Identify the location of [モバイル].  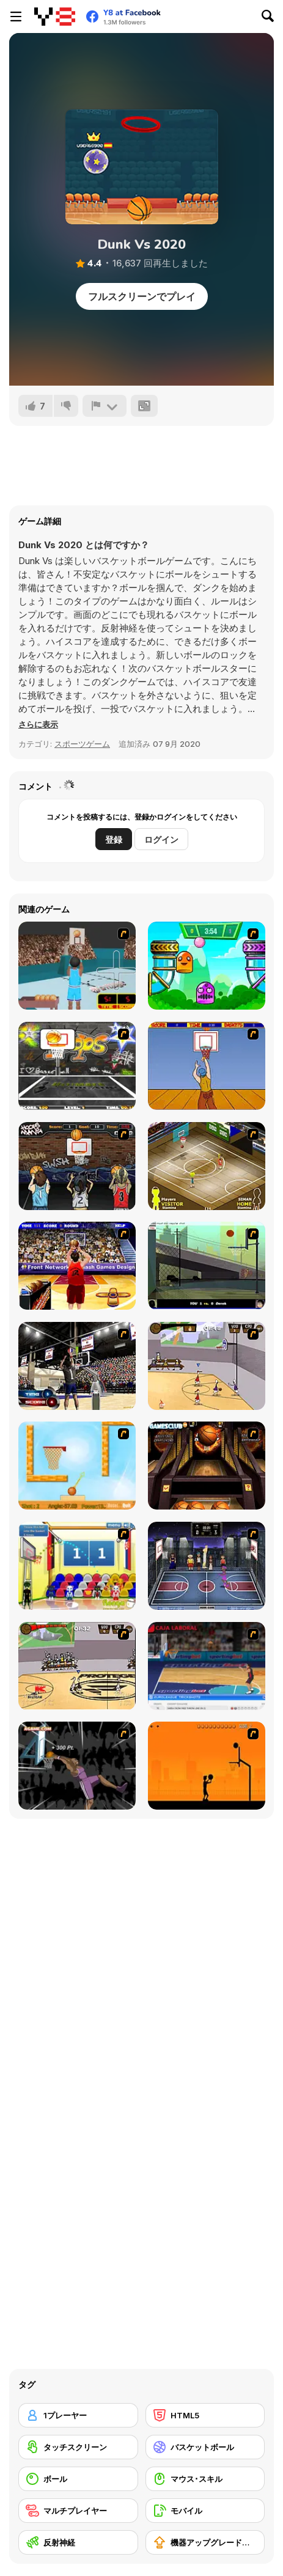
(205, 2510).